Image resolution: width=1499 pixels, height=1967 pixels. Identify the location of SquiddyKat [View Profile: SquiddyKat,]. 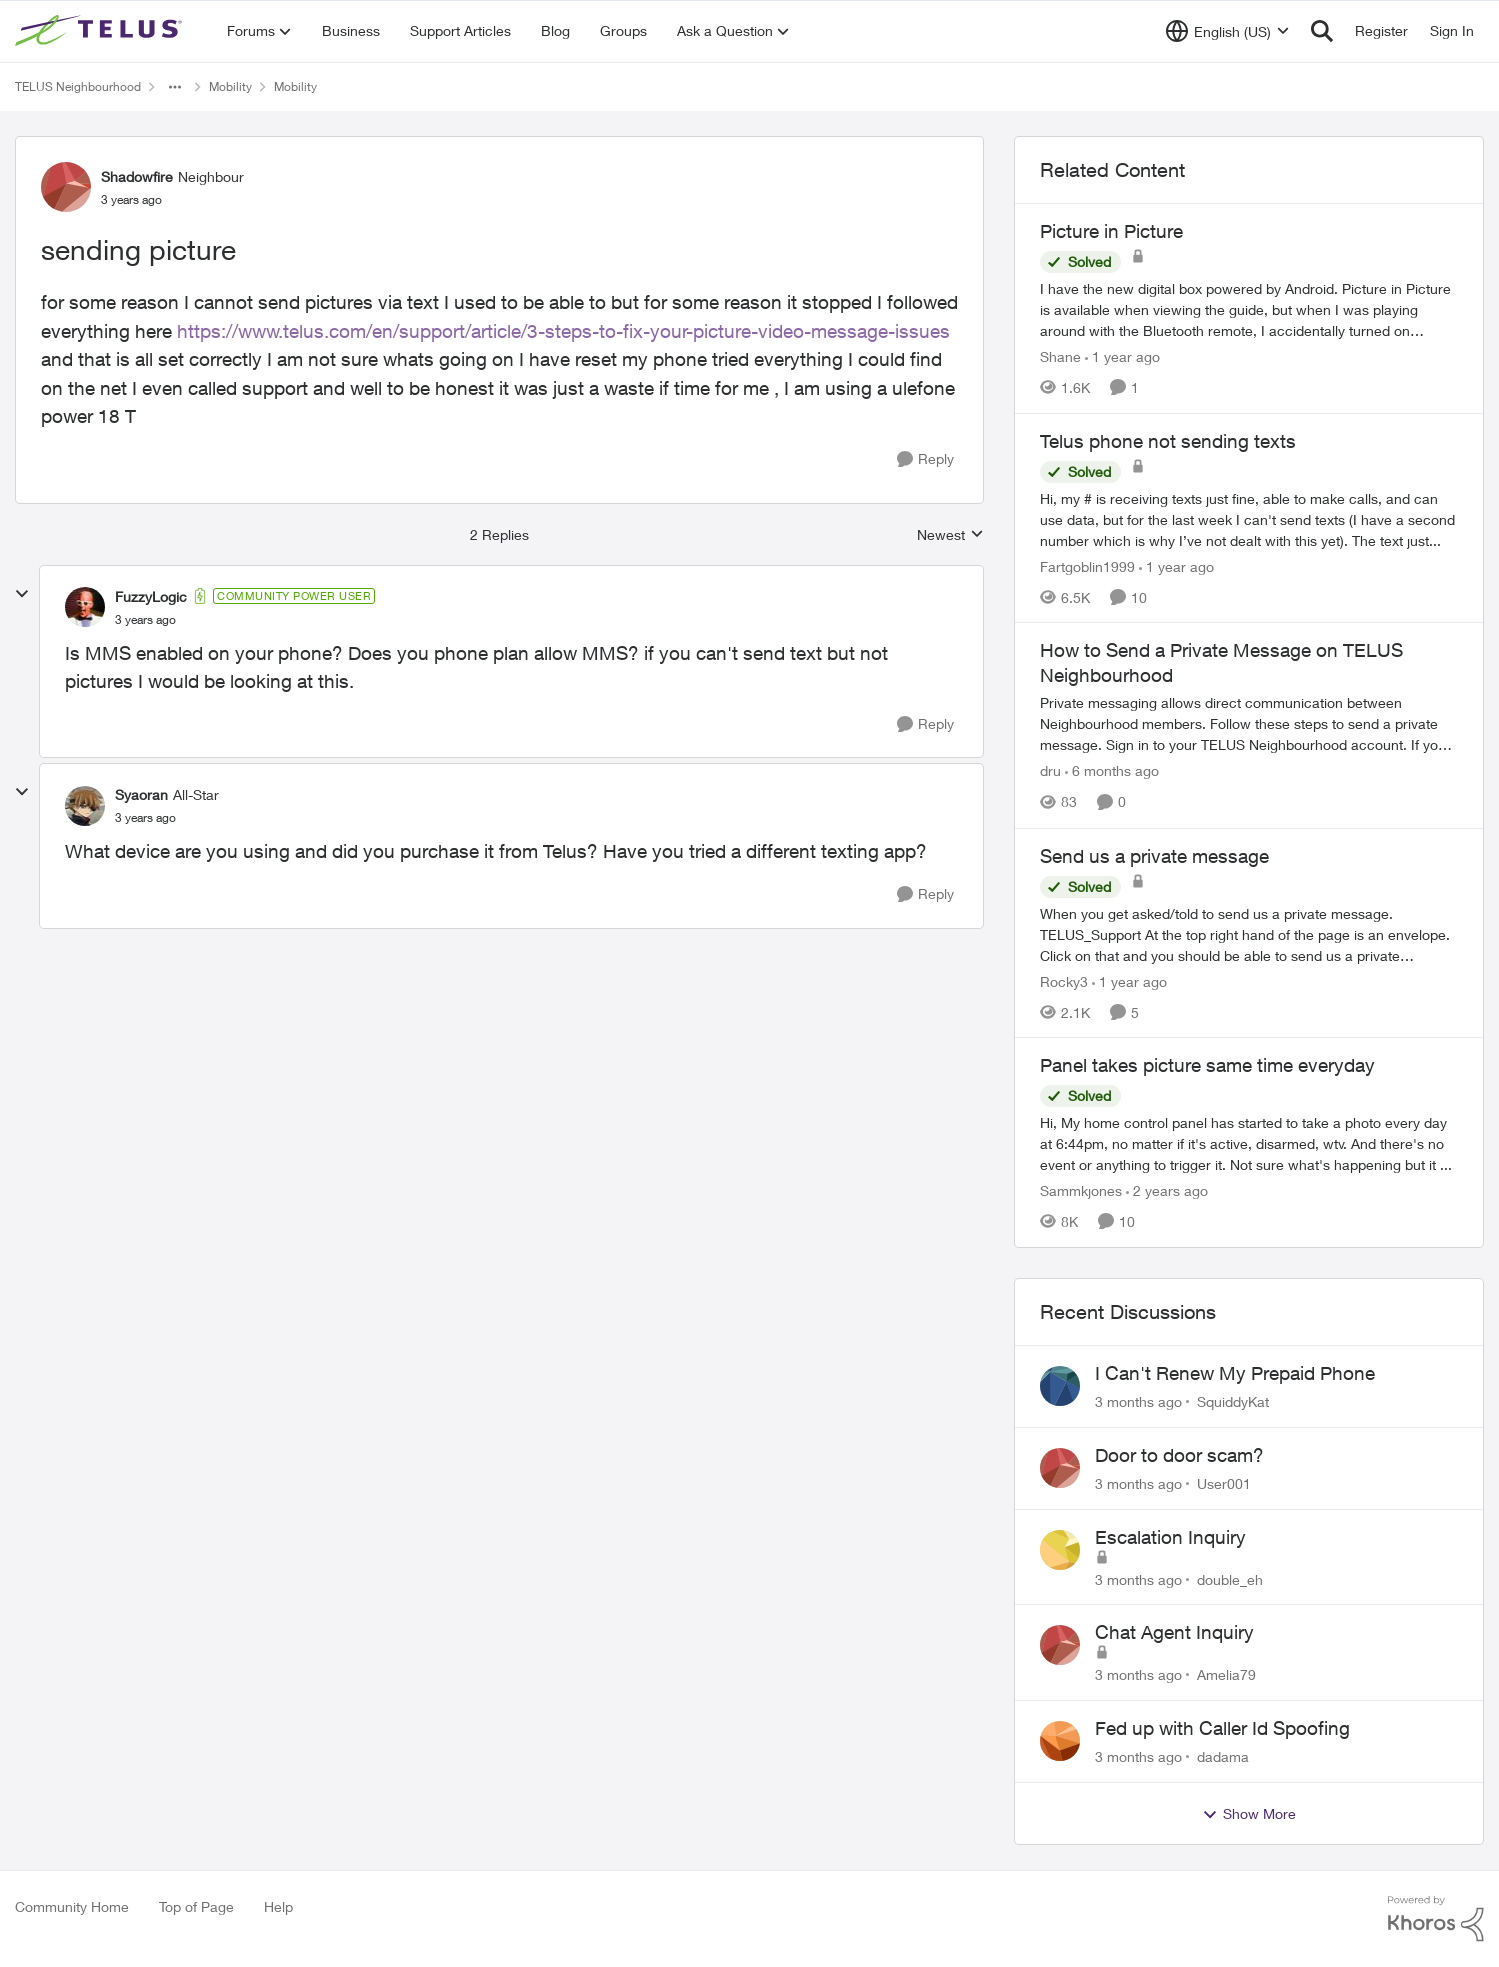
(1233, 1401).